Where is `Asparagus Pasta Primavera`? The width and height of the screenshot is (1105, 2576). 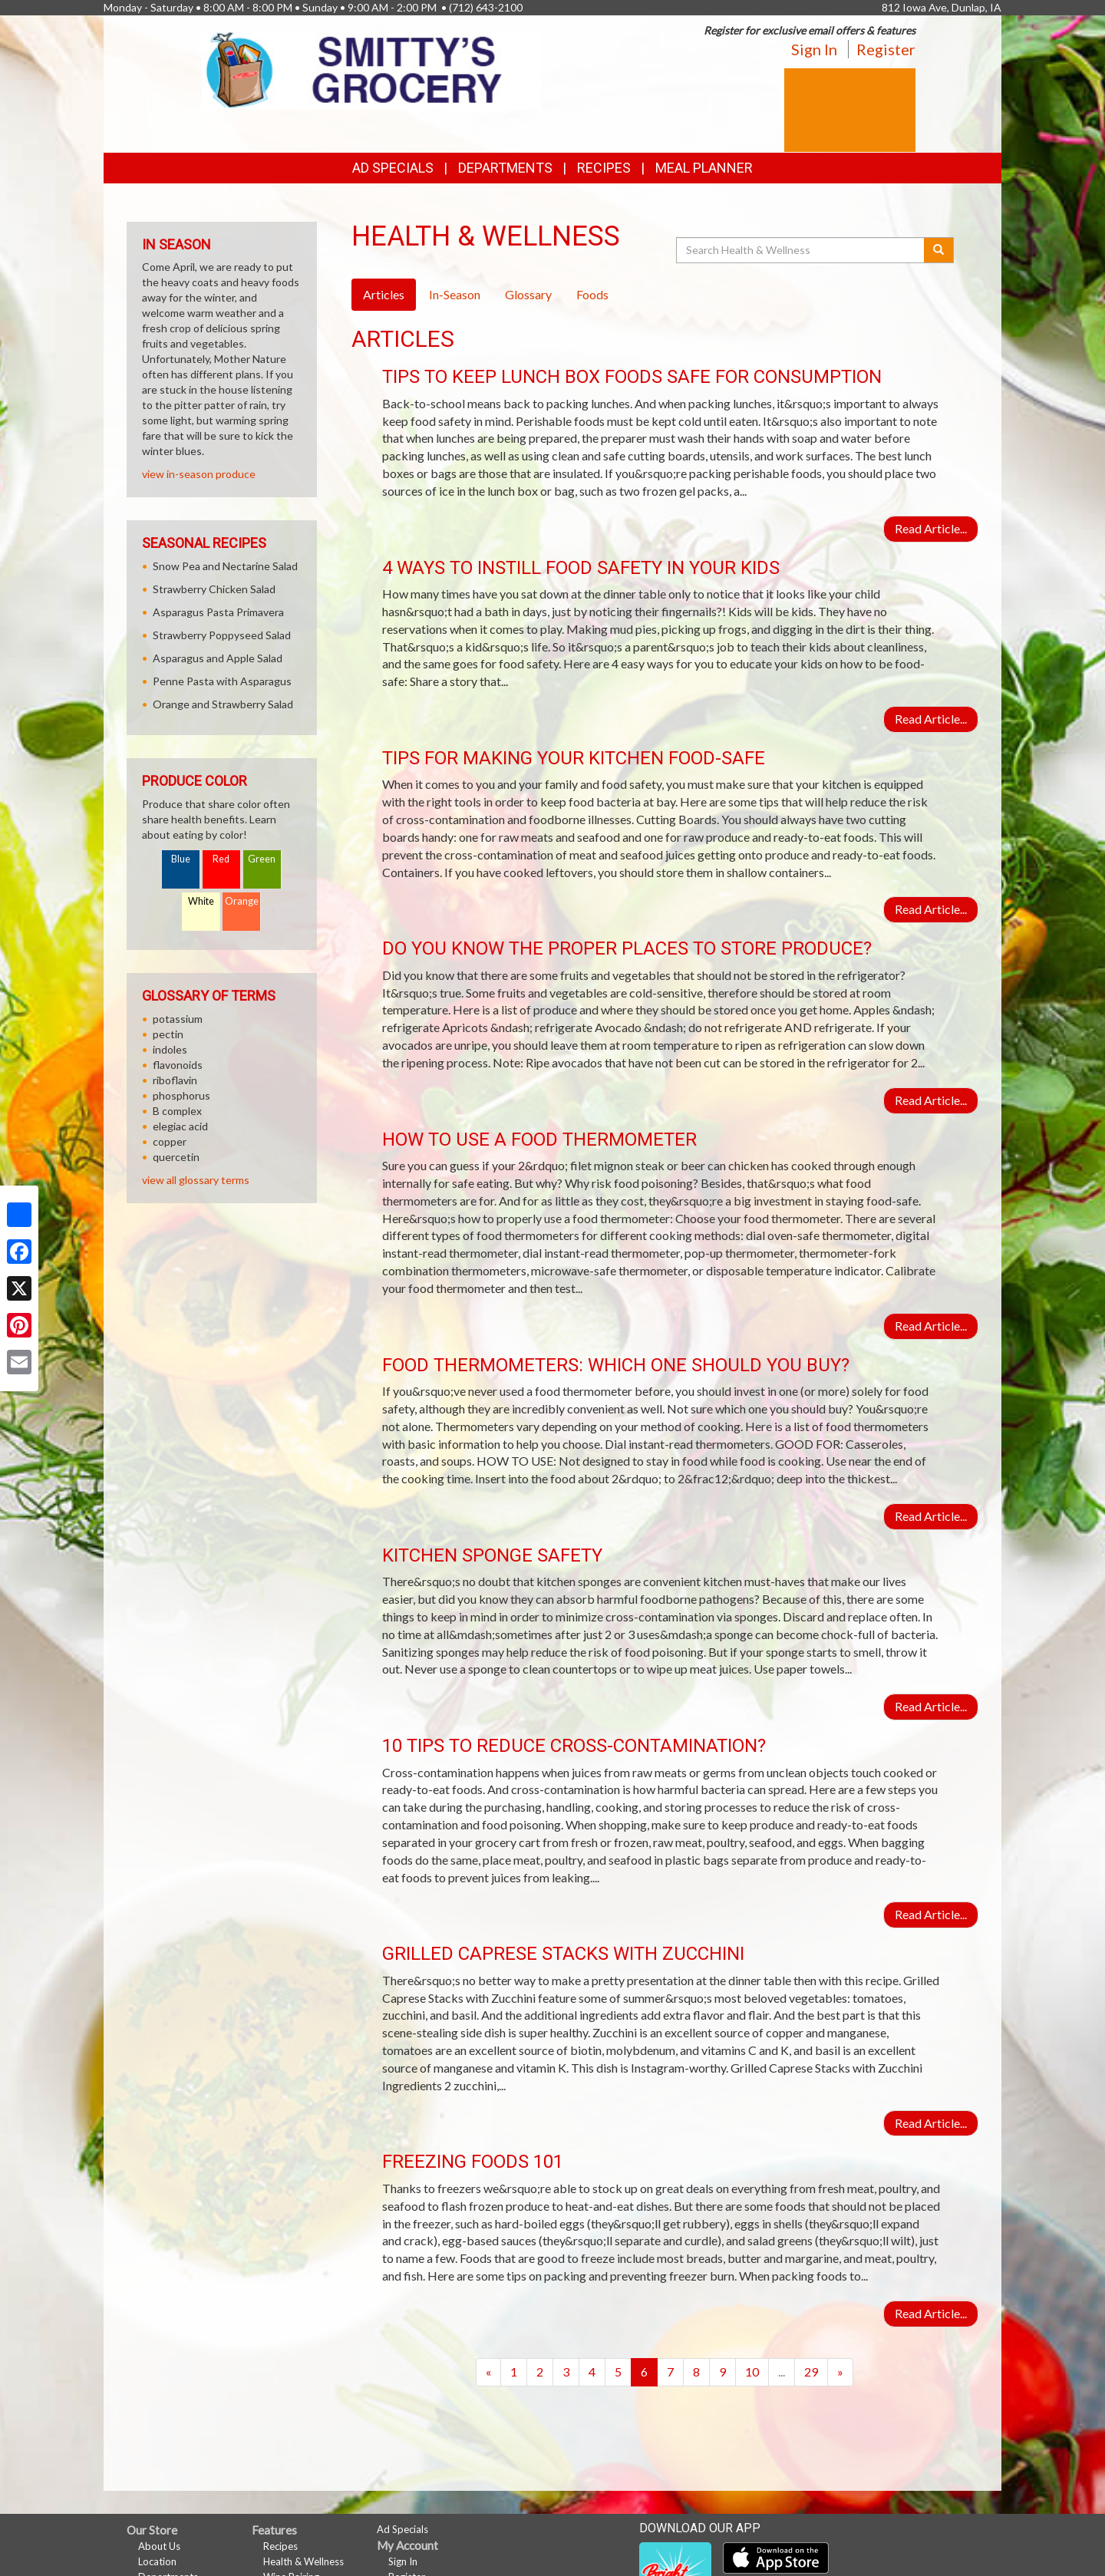 Asparagus Pasta Primavera is located at coordinates (218, 611).